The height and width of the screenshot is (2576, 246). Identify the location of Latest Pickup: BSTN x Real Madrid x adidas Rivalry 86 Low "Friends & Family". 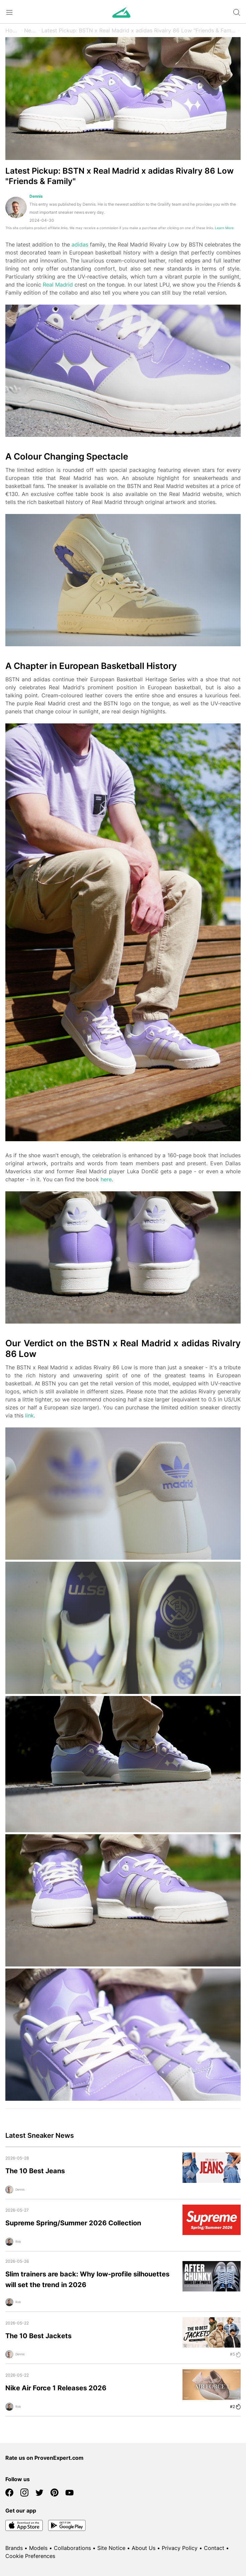
(139, 30).